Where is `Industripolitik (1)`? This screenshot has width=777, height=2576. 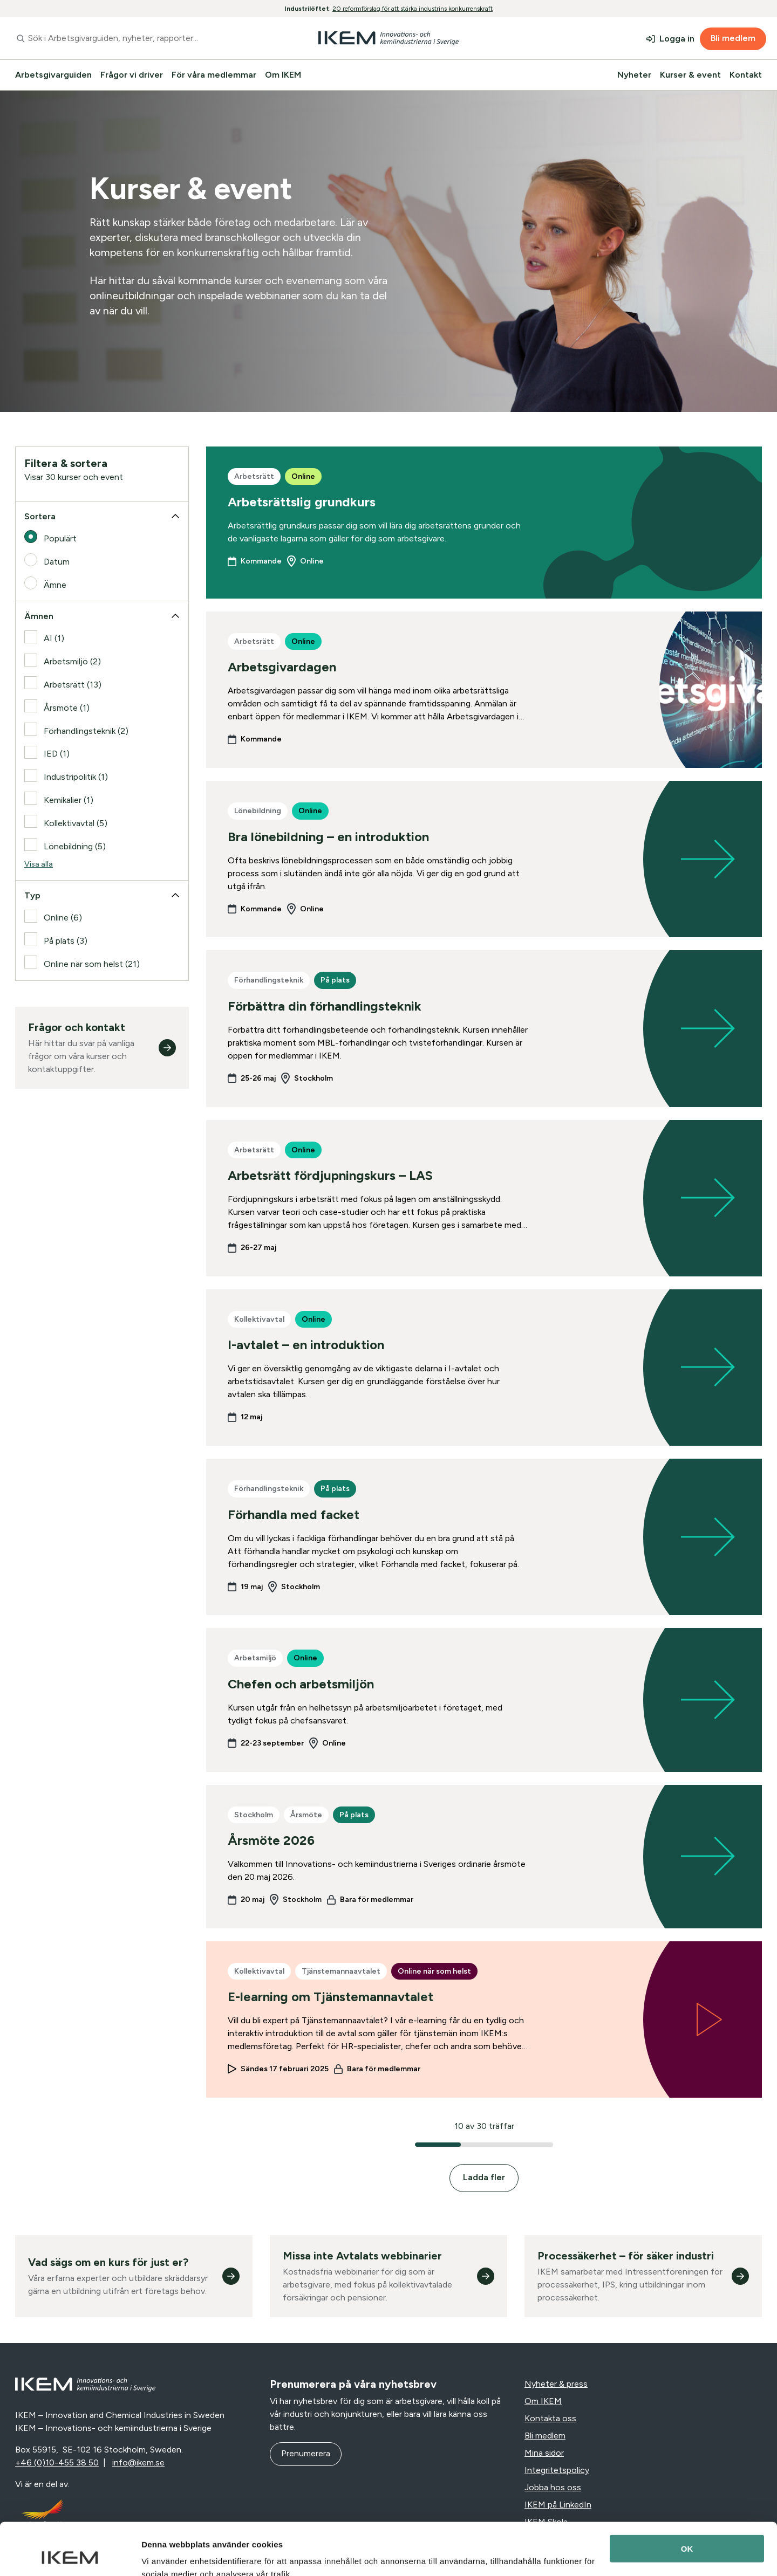
Industripolitik (1) is located at coordinates (76, 777).